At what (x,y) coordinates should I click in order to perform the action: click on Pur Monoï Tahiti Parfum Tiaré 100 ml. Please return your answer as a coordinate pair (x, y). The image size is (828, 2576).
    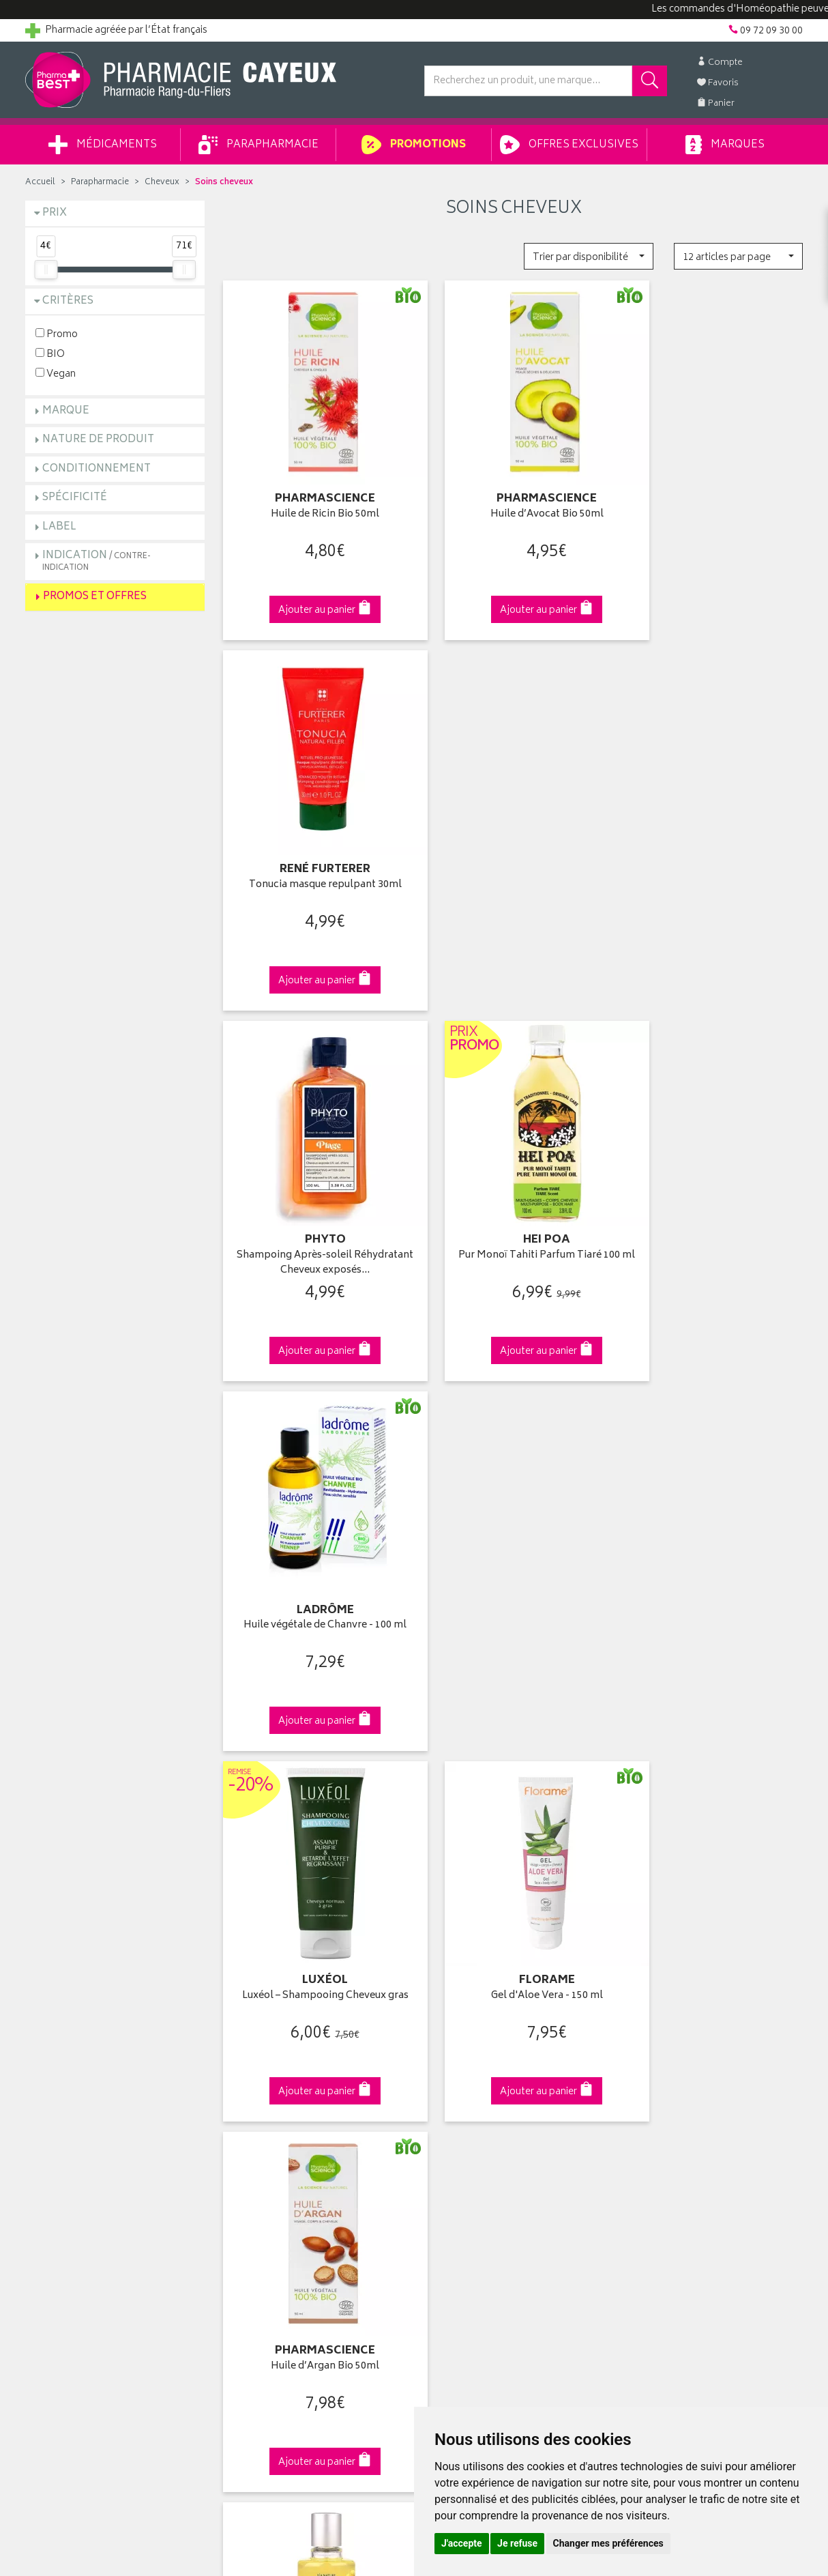
    Looking at the image, I should click on (514, 844).